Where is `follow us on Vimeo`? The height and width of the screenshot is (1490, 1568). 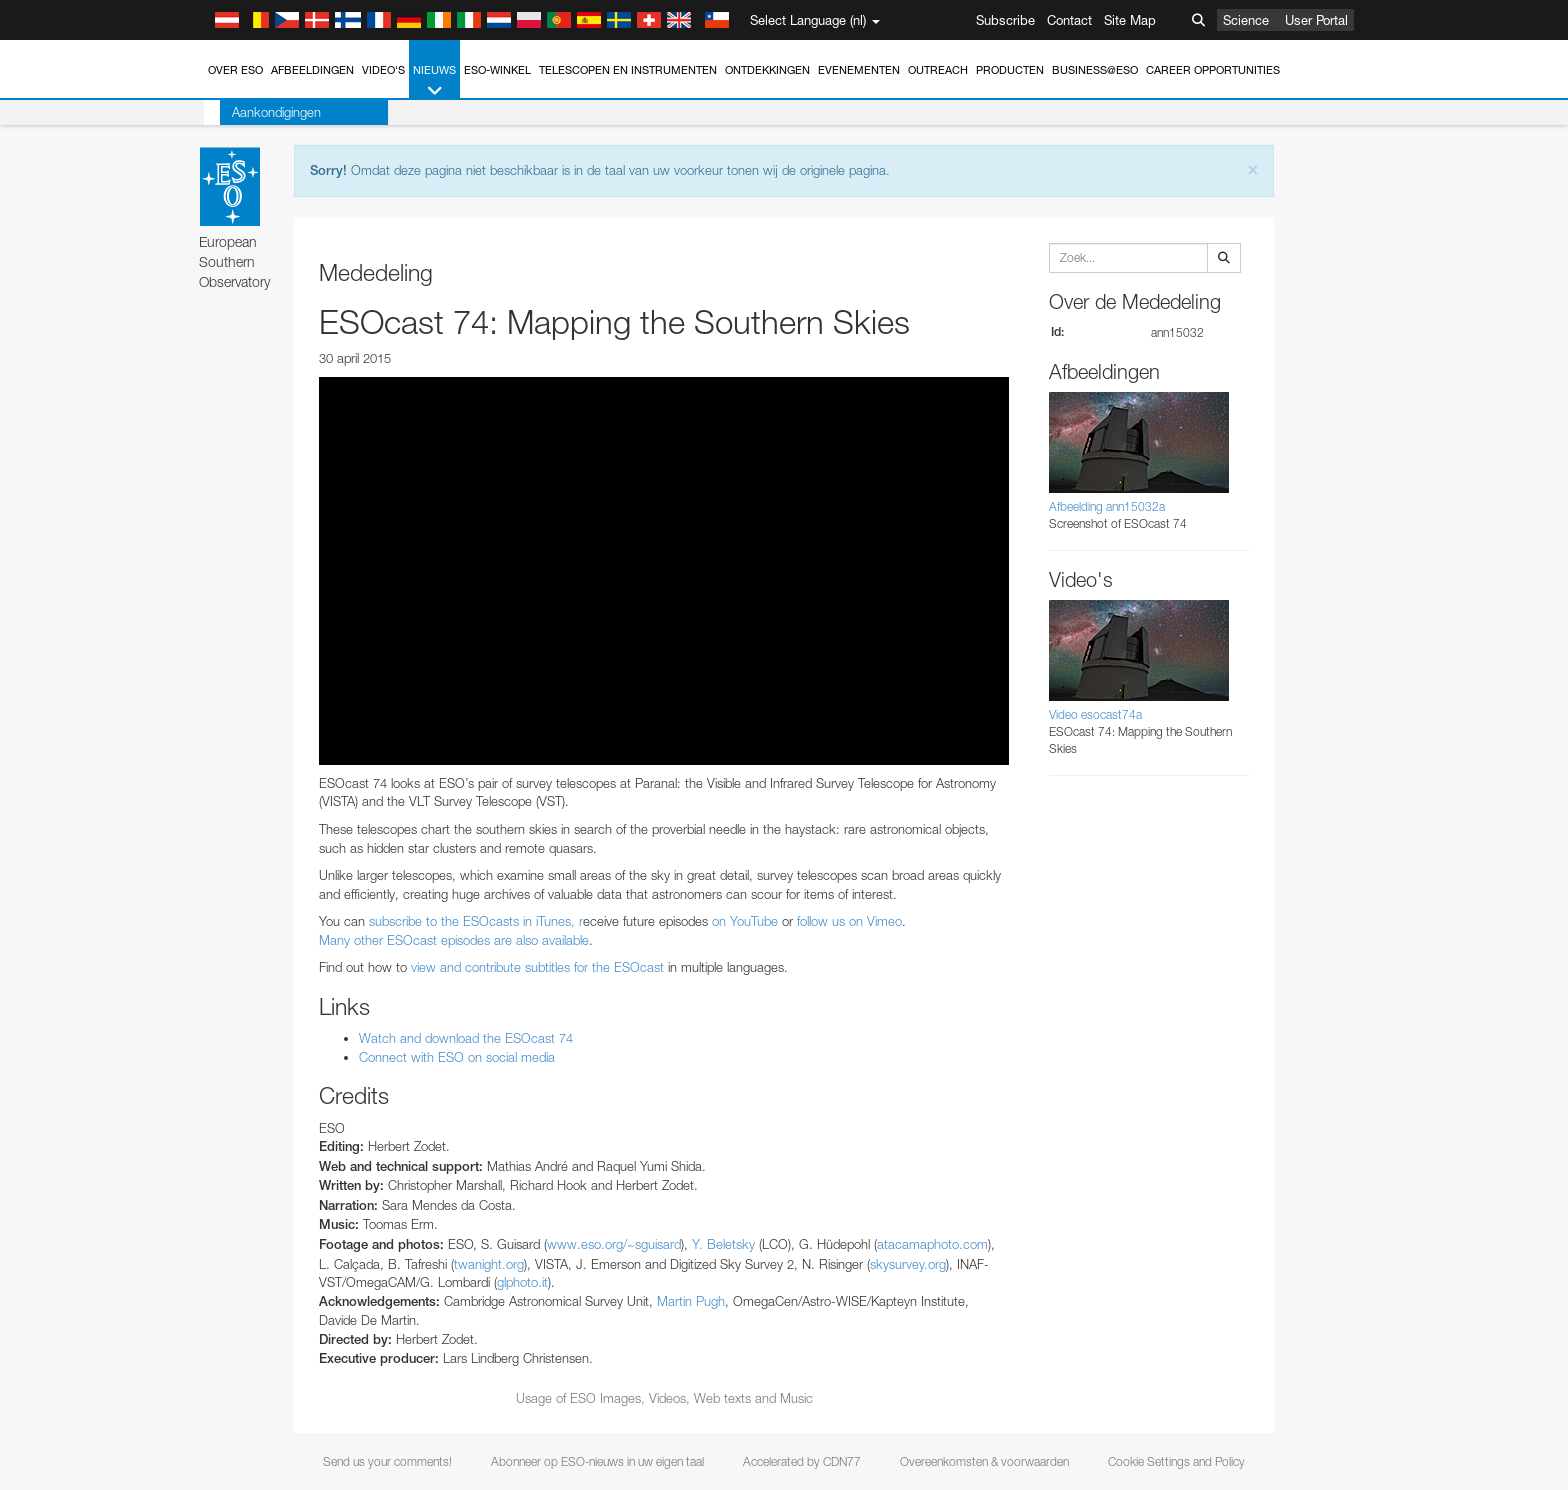 follow us on Vimeo is located at coordinates (849, 921).